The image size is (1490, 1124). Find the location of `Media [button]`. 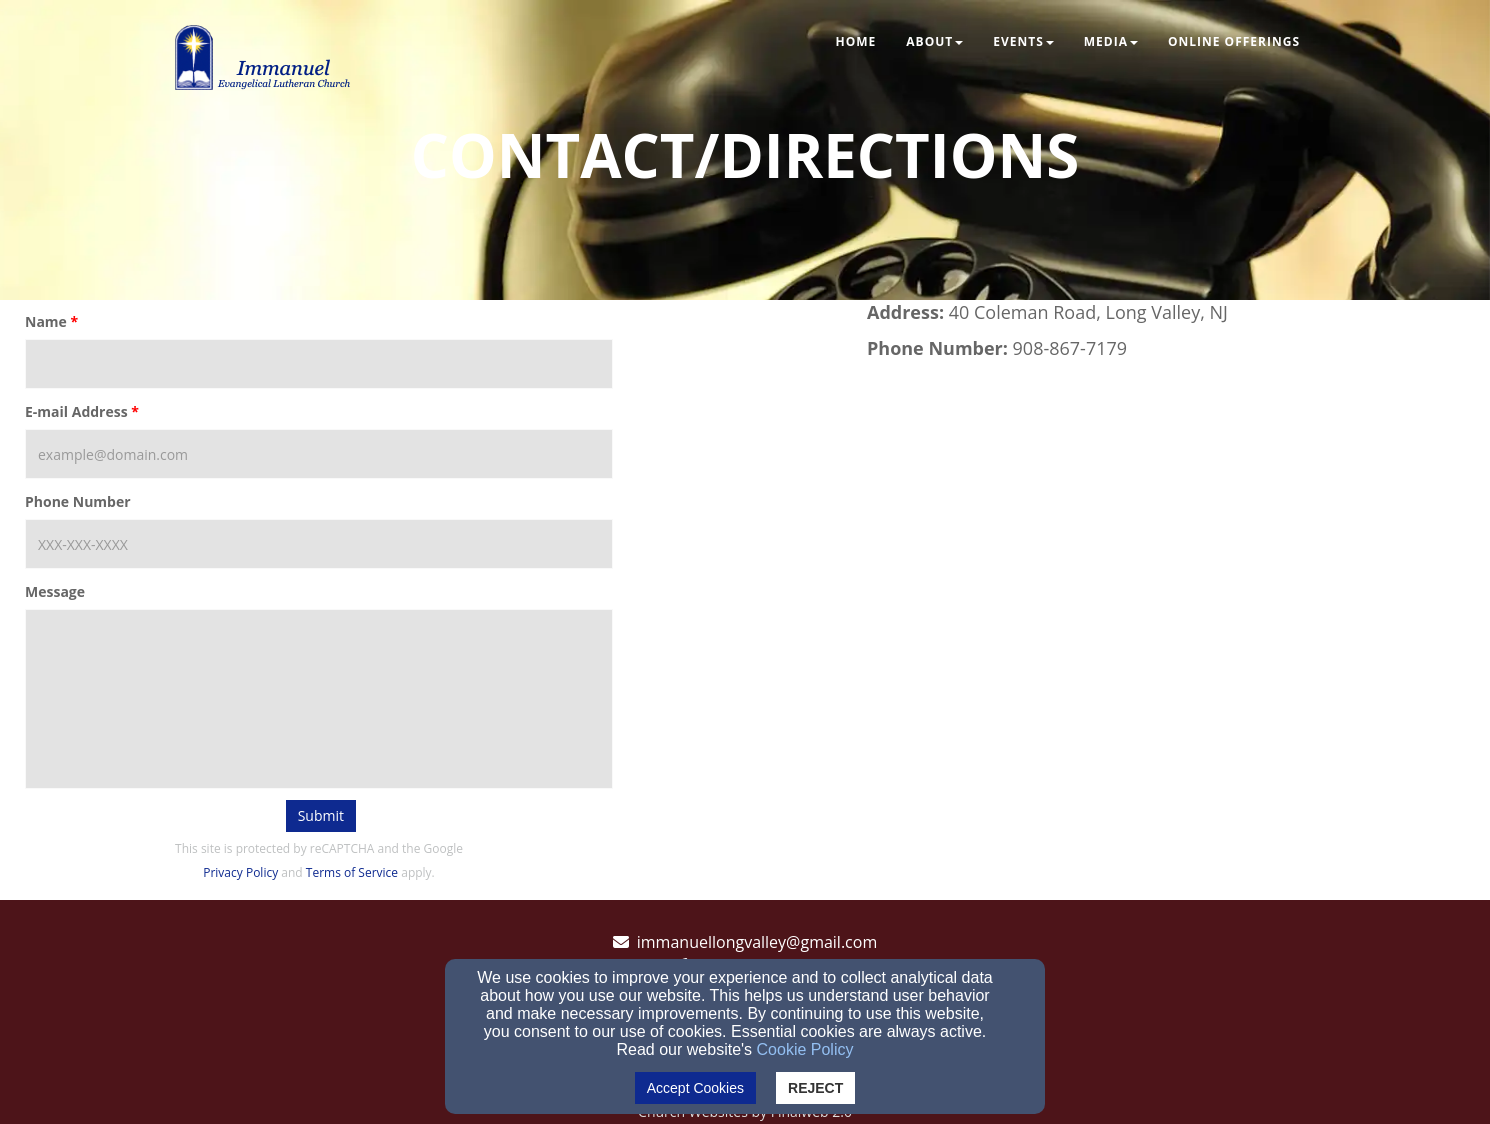

Media [button] is located at coordinates (1111, 41).